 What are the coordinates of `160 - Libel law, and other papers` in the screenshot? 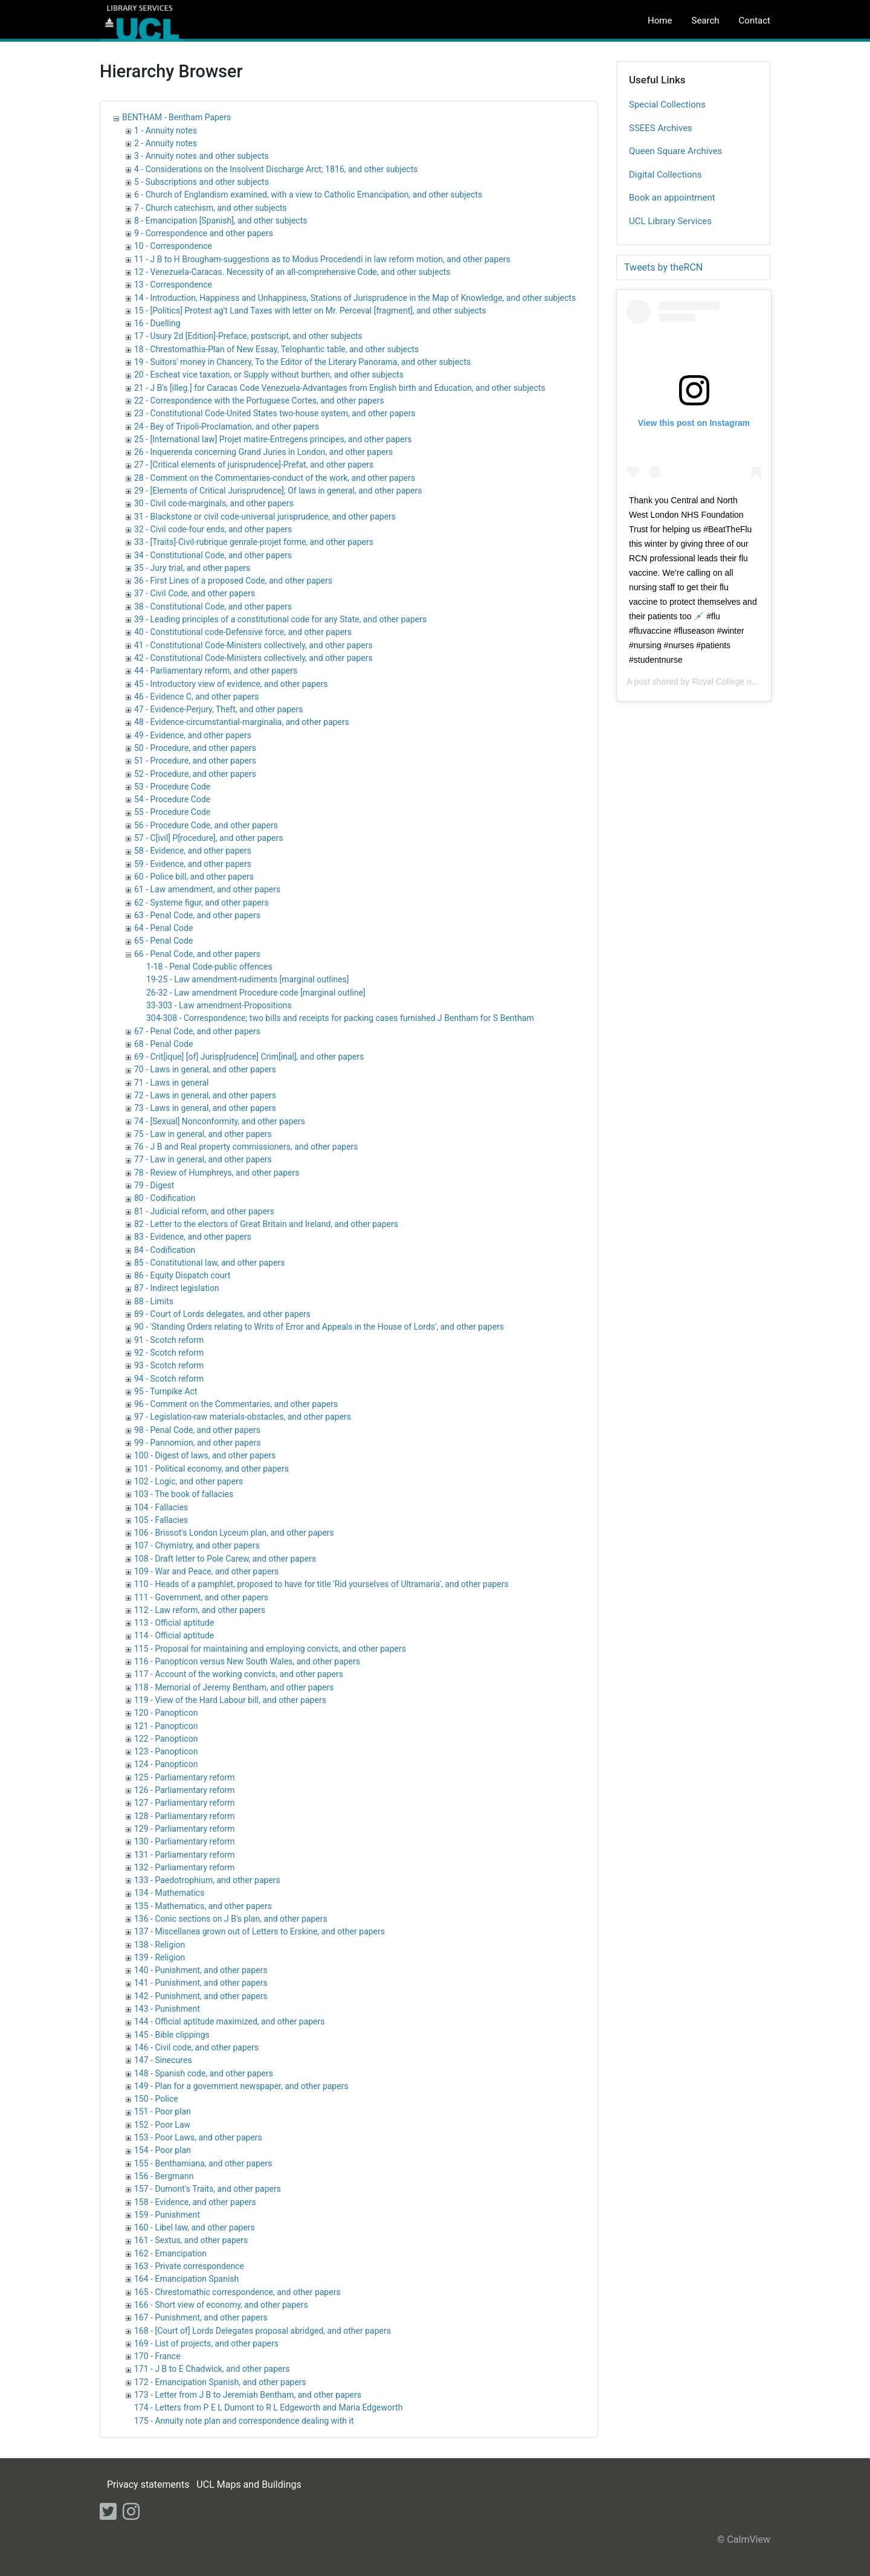 It's located at (194, 2227).